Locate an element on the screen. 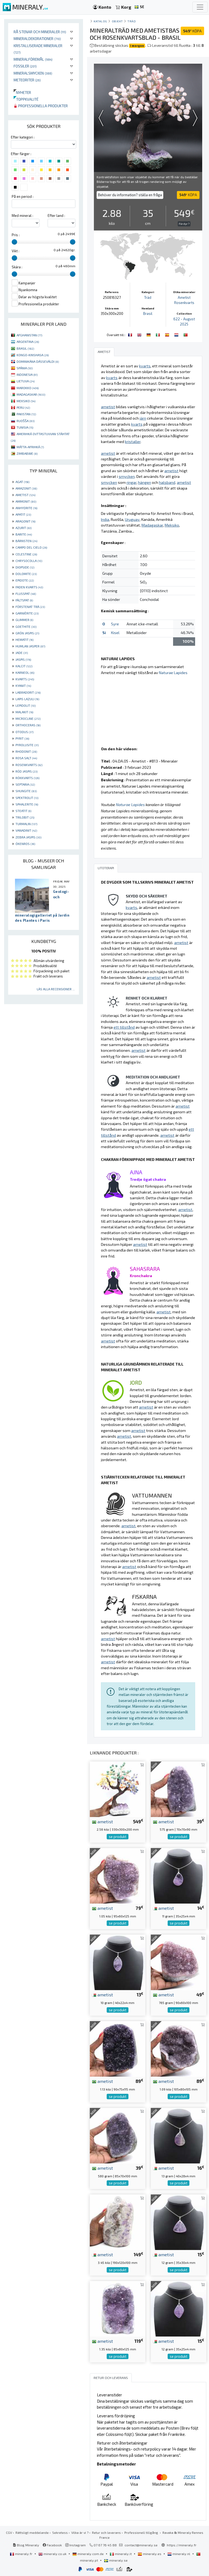  APATIT is located at coordinates (23, 514).